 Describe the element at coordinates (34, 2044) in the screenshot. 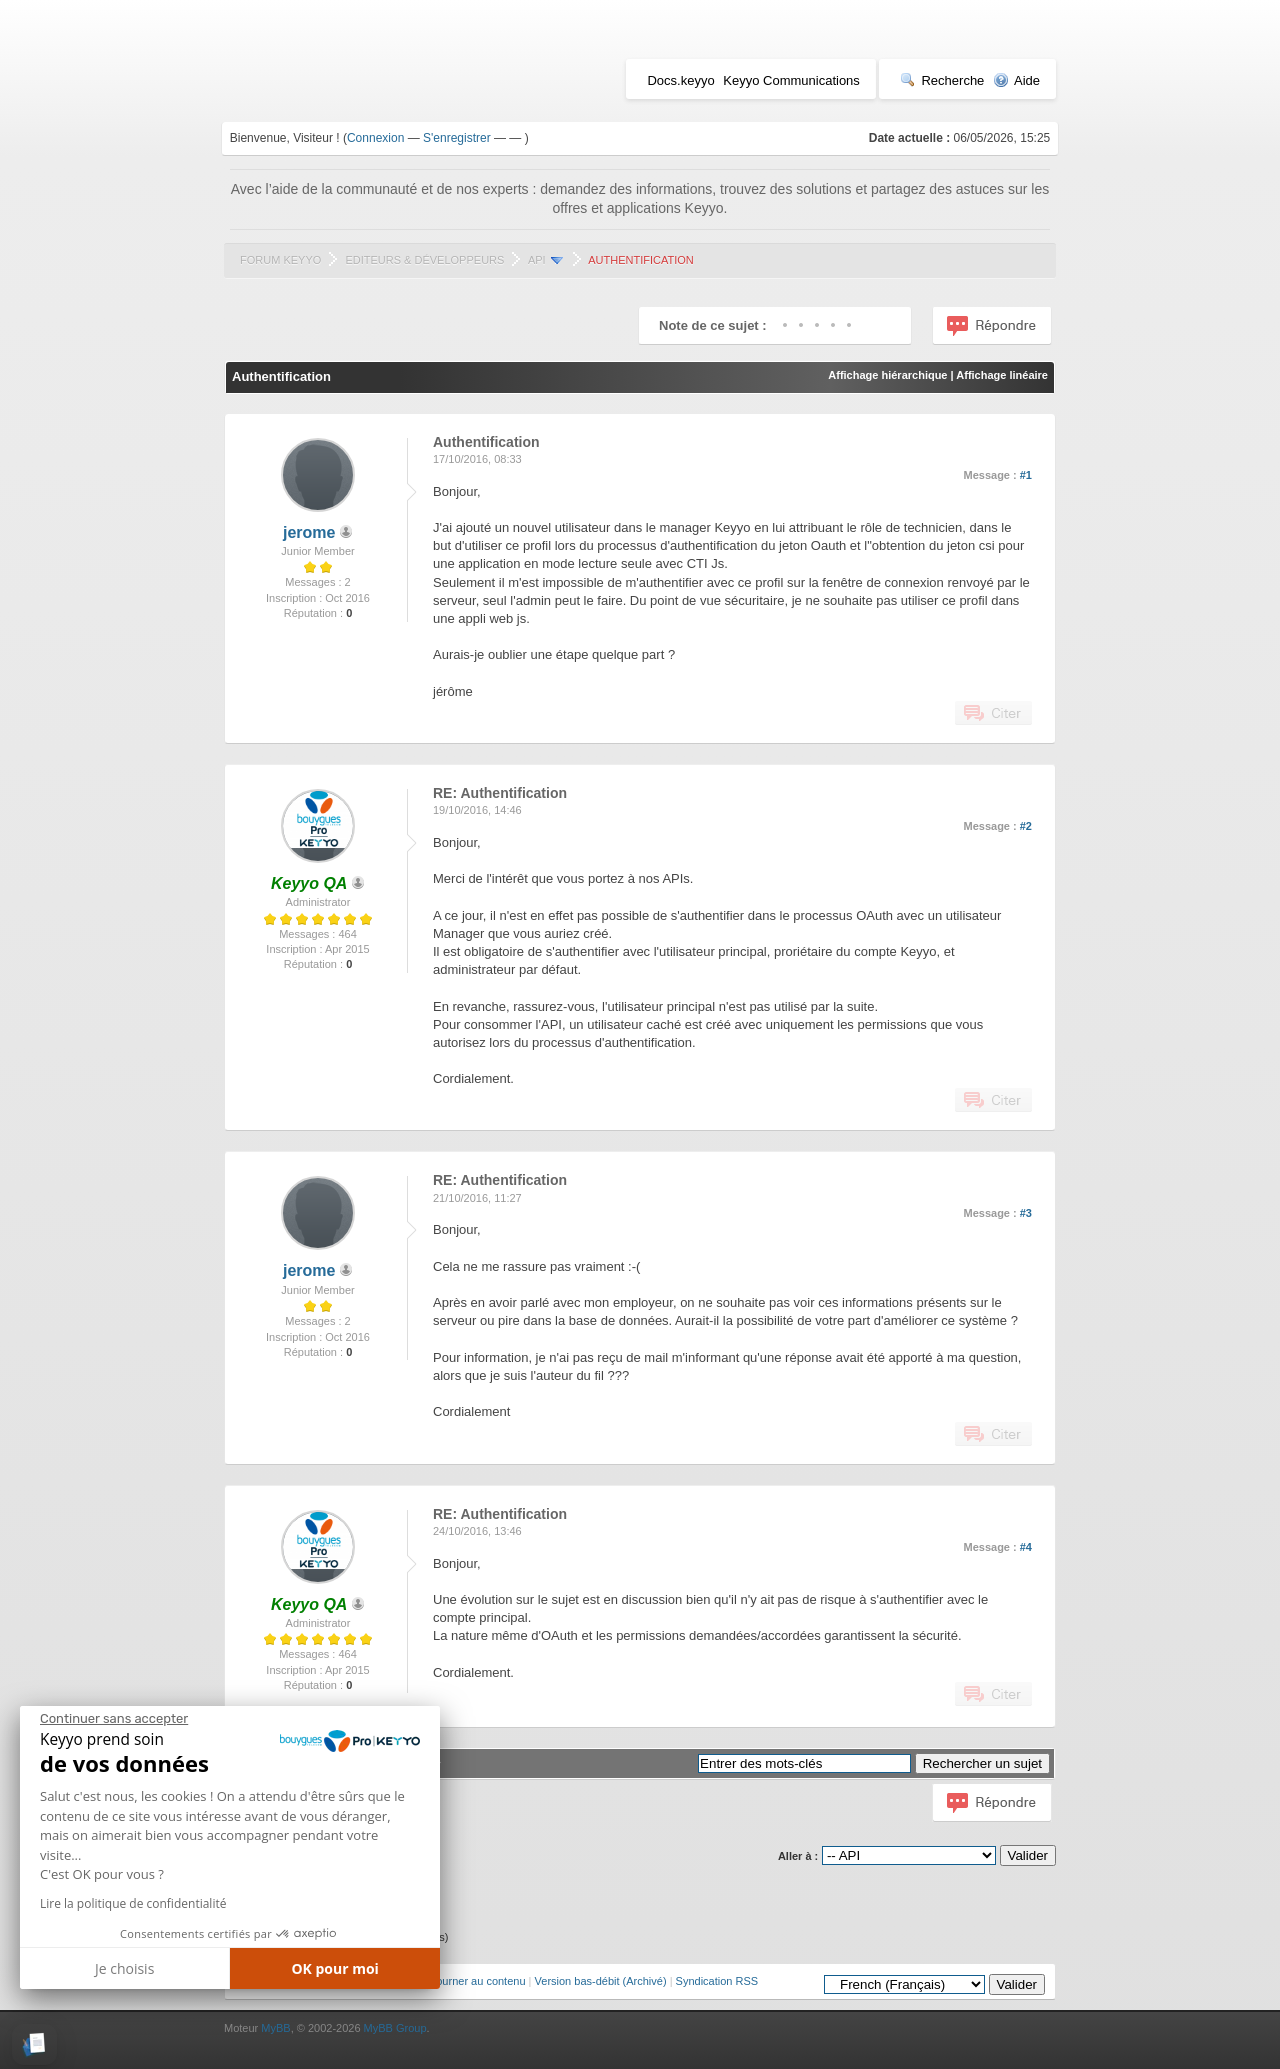

I see `[button]` at that location.